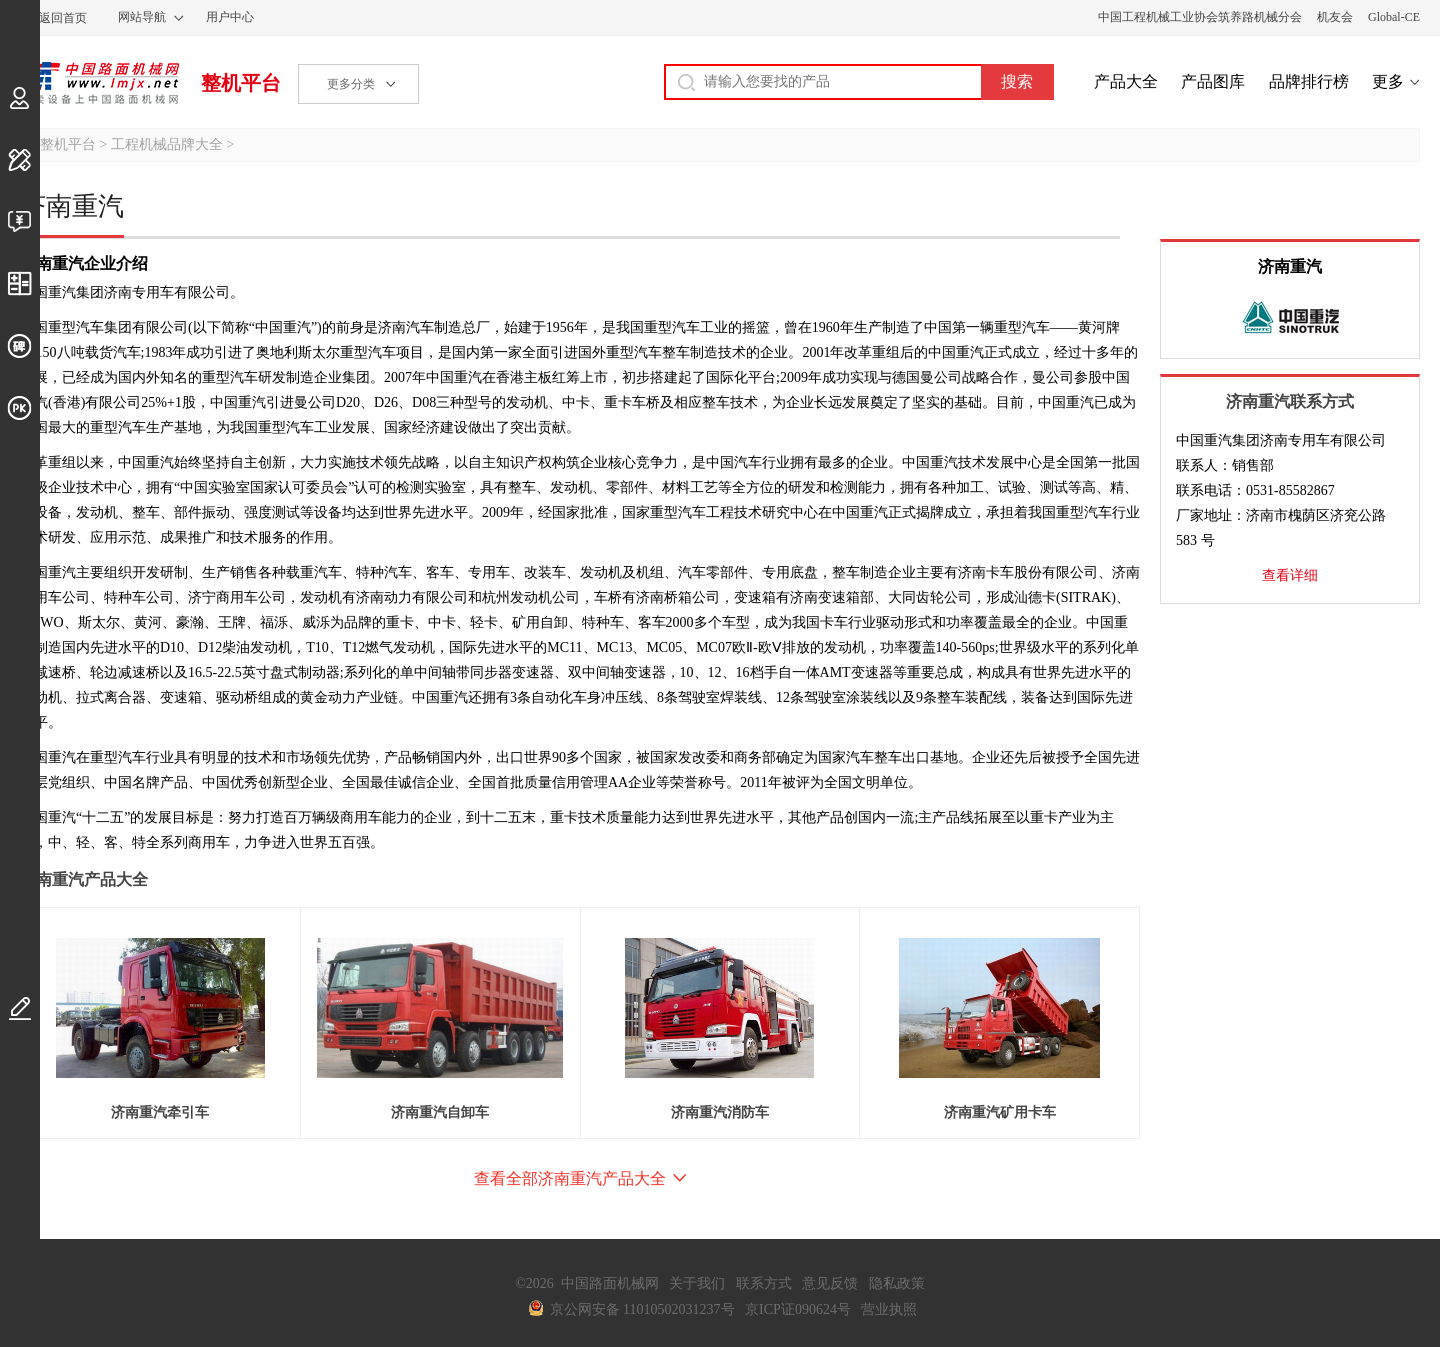 Image resolution: width=1440 pixels, height=1347 pixels. What do you see at coordinates (142, 17) in the screenshot?
I see `网站导航` at bounding box center [142, 17].